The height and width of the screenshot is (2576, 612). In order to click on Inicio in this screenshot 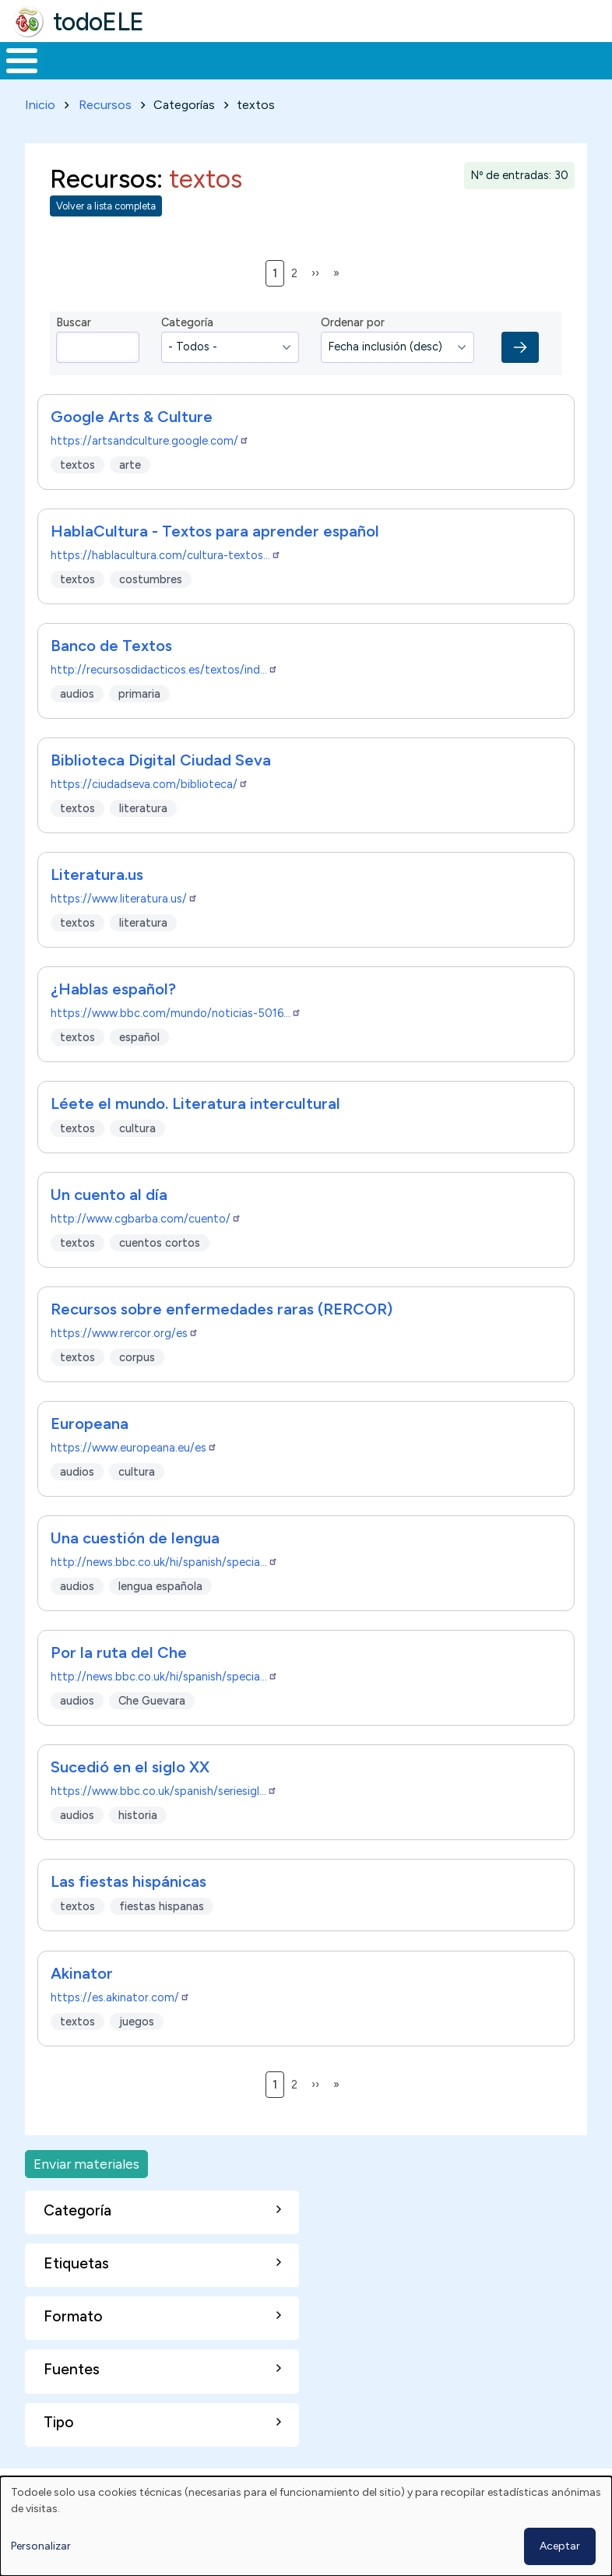, I will do `click(13, 75)`.